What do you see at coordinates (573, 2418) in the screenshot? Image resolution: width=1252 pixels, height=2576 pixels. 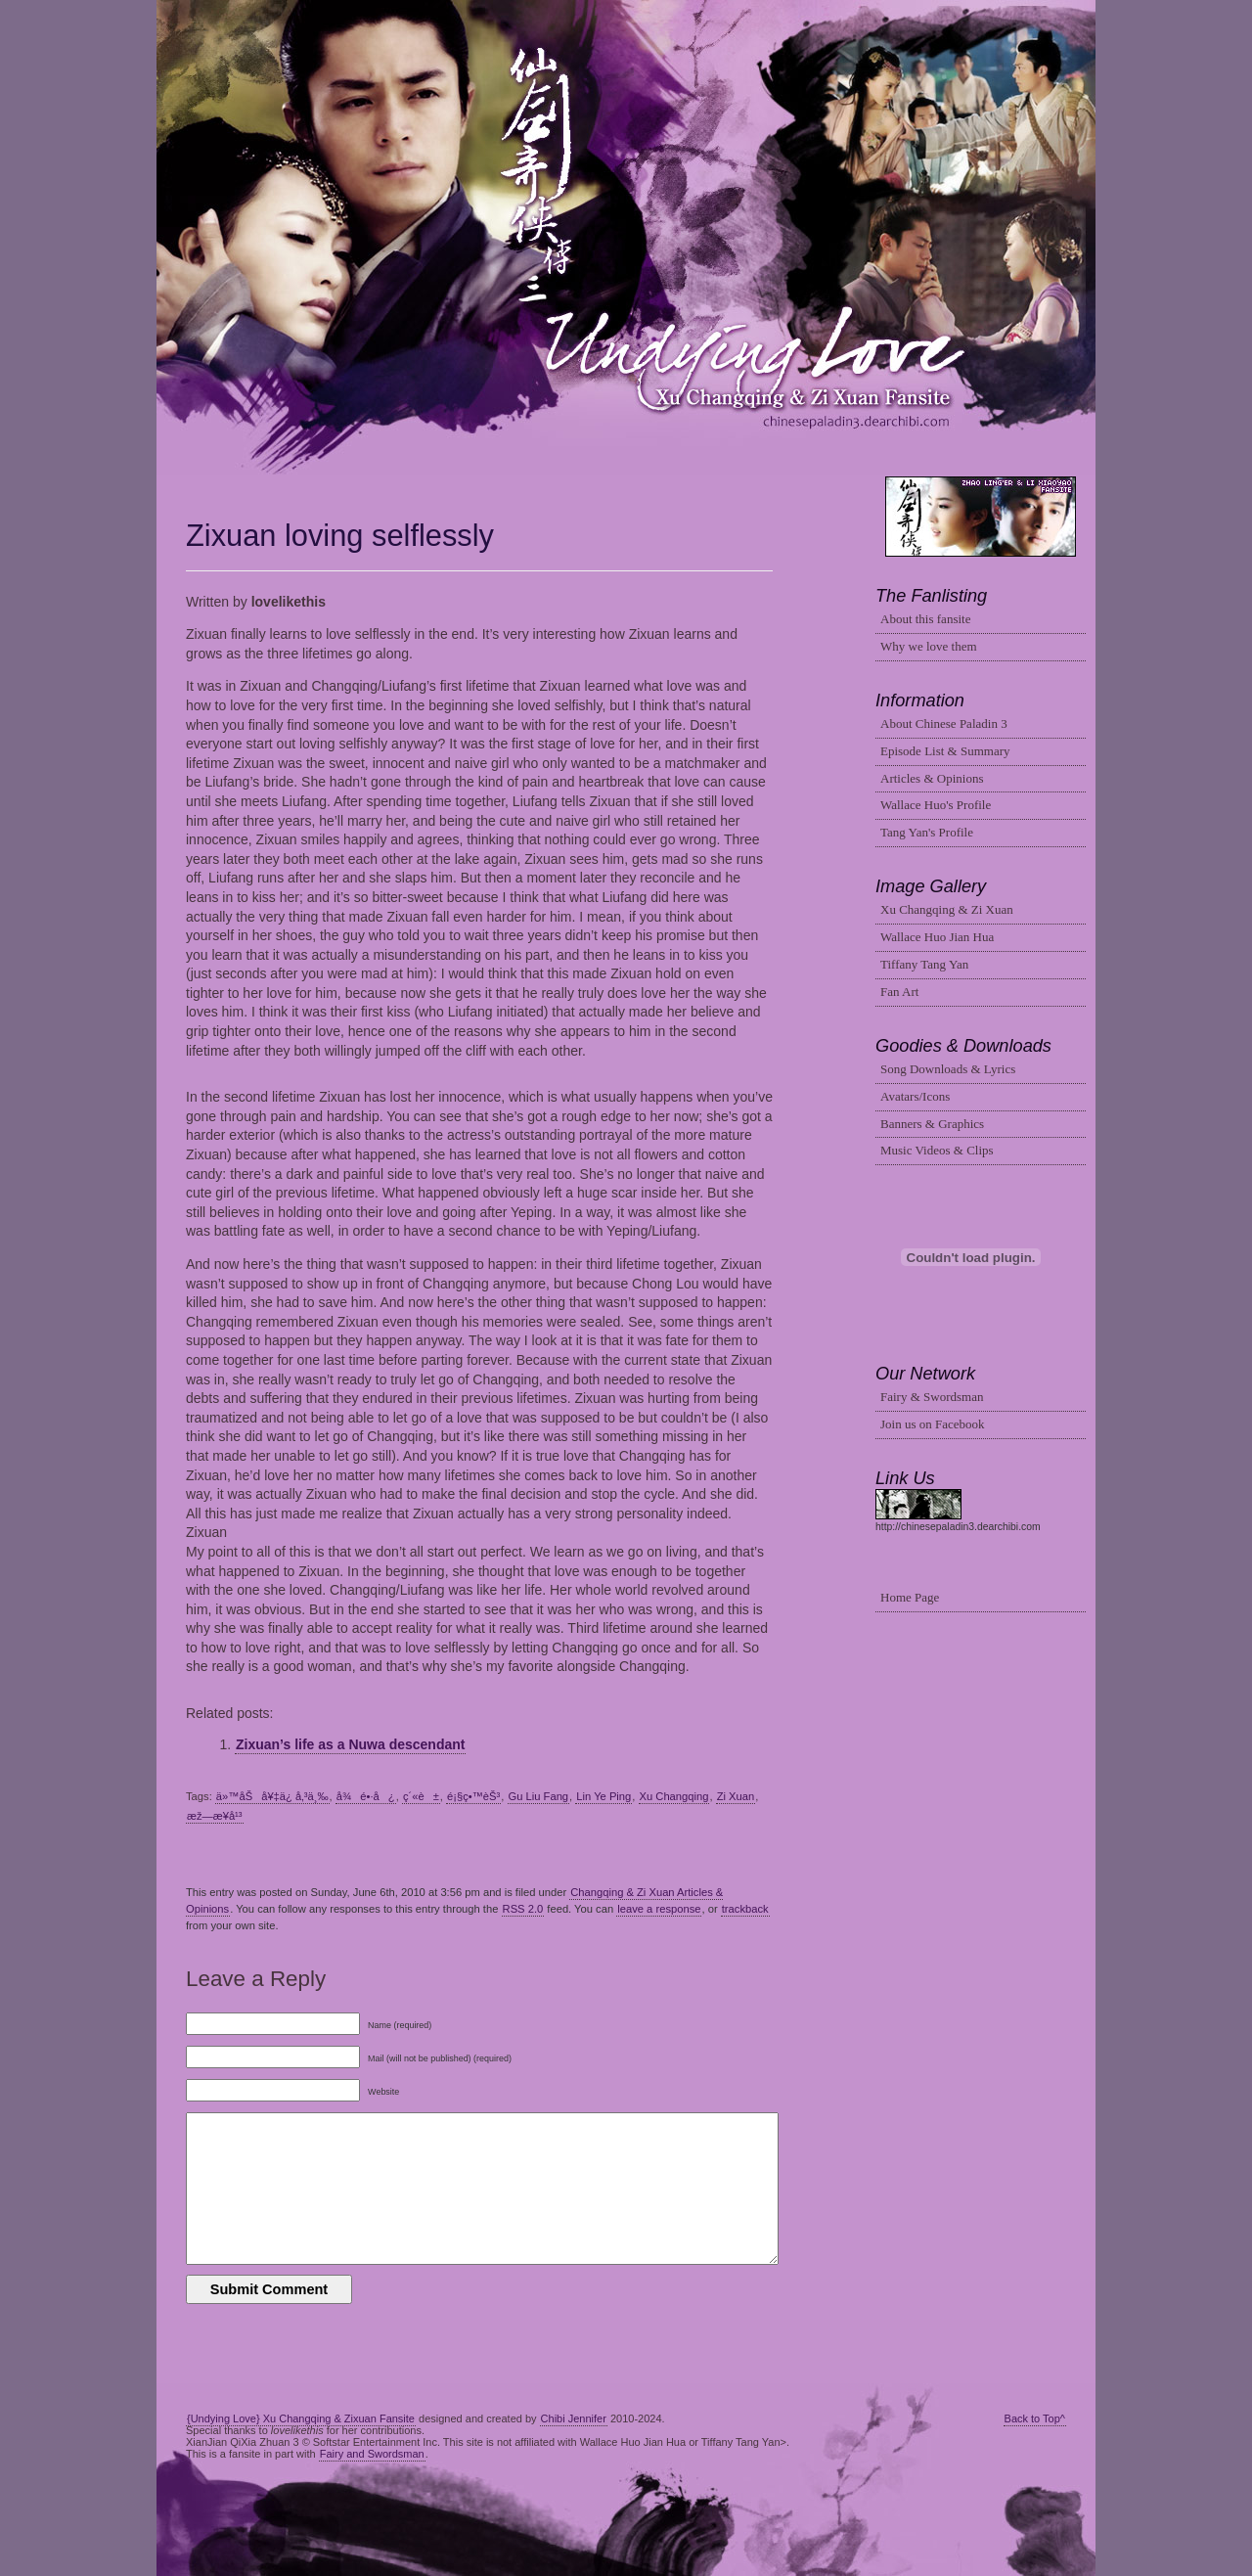 I see `Chibi Jennifer` at bounding box center [573, 2418].